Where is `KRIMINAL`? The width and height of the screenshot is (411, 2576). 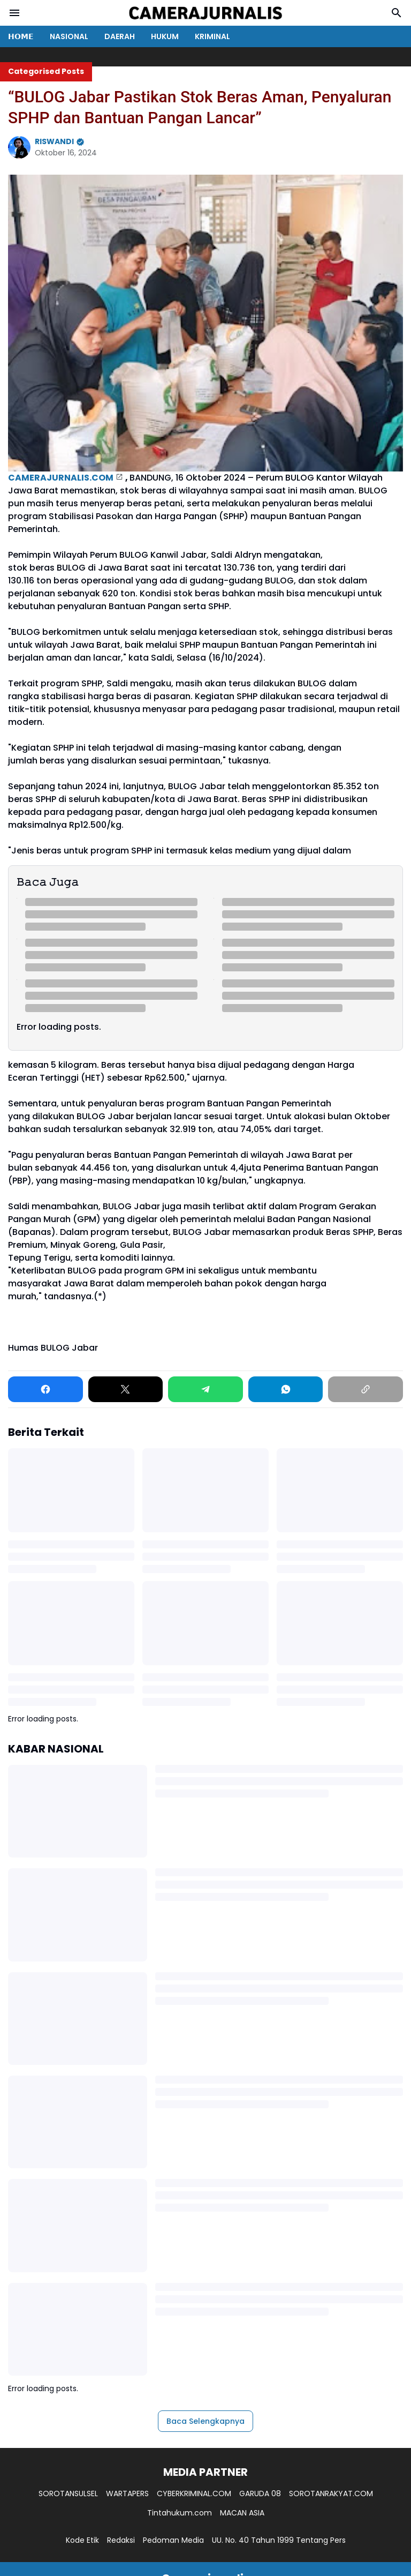 KRIMINAL is located at coordinates (212, 36).